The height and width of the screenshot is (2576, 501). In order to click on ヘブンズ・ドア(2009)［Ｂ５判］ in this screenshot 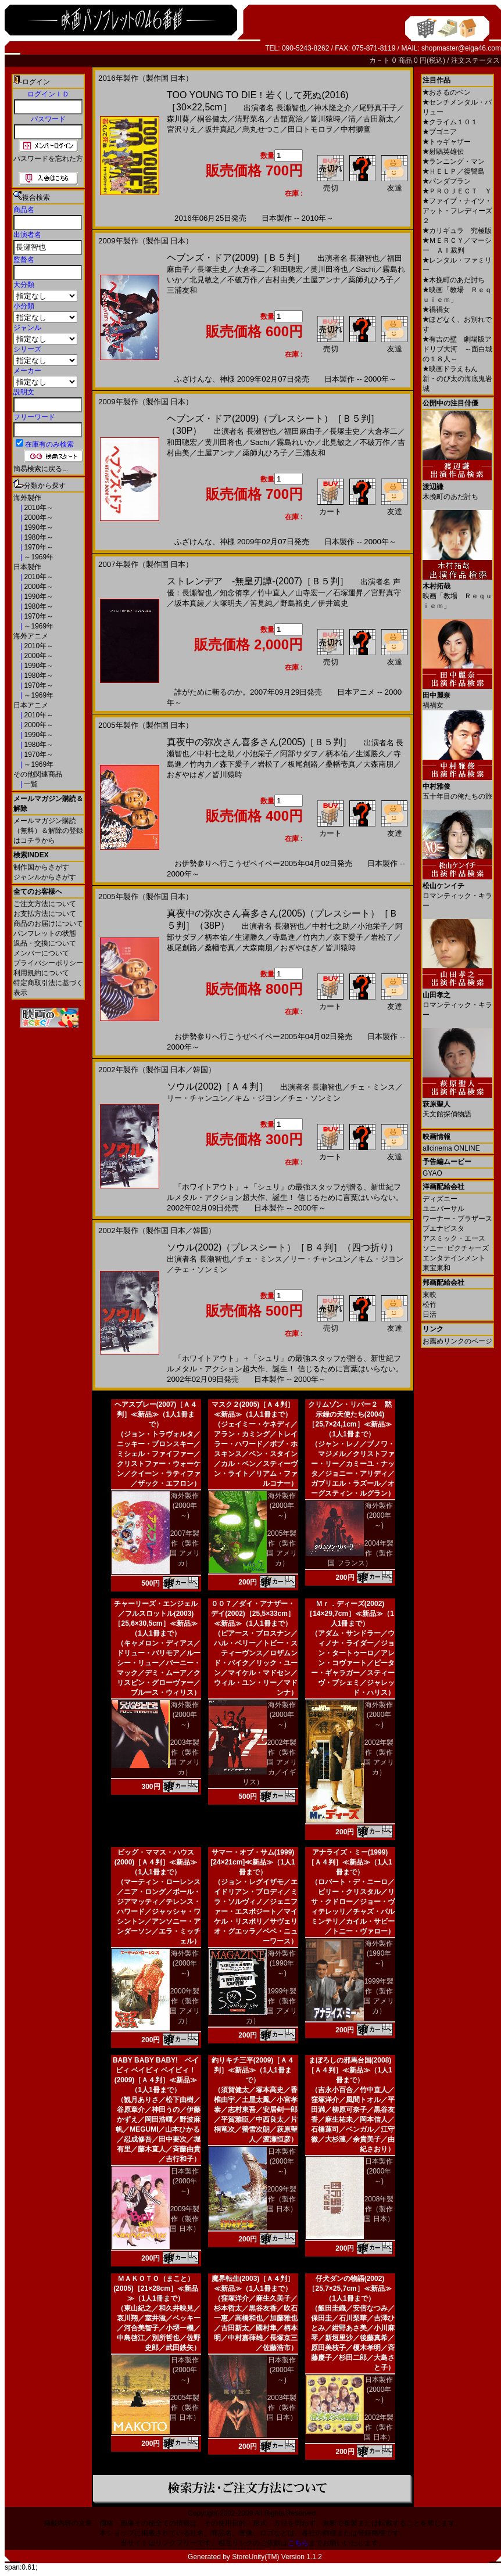, I will do `click(236, 258)`.